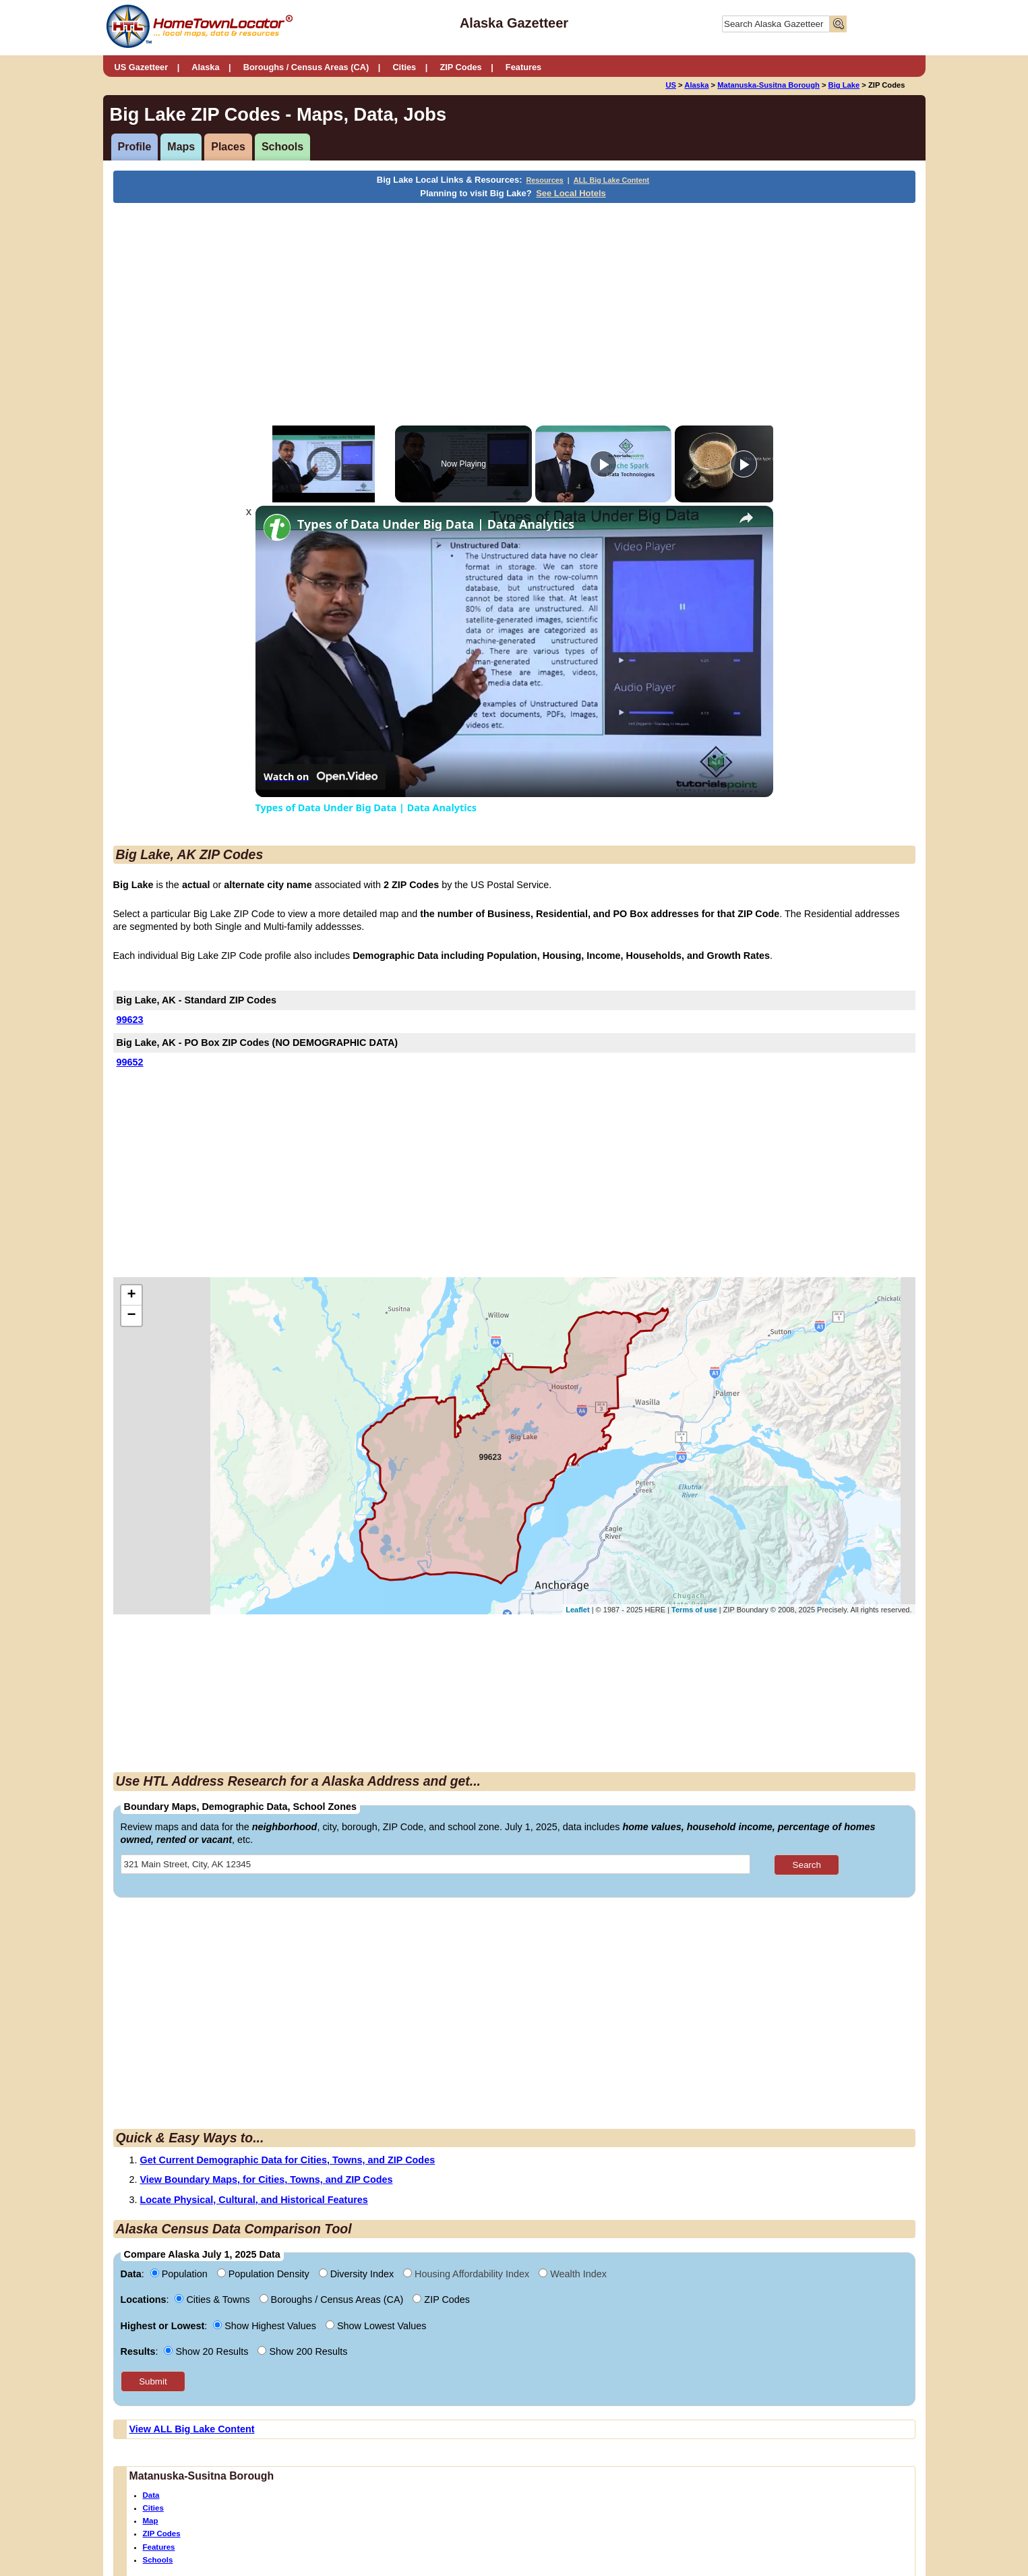 This screenshot has width=1028, height=2576. Describe the element at coordinates (603, 463) in the screenshot. I see `[Play]` at that location.